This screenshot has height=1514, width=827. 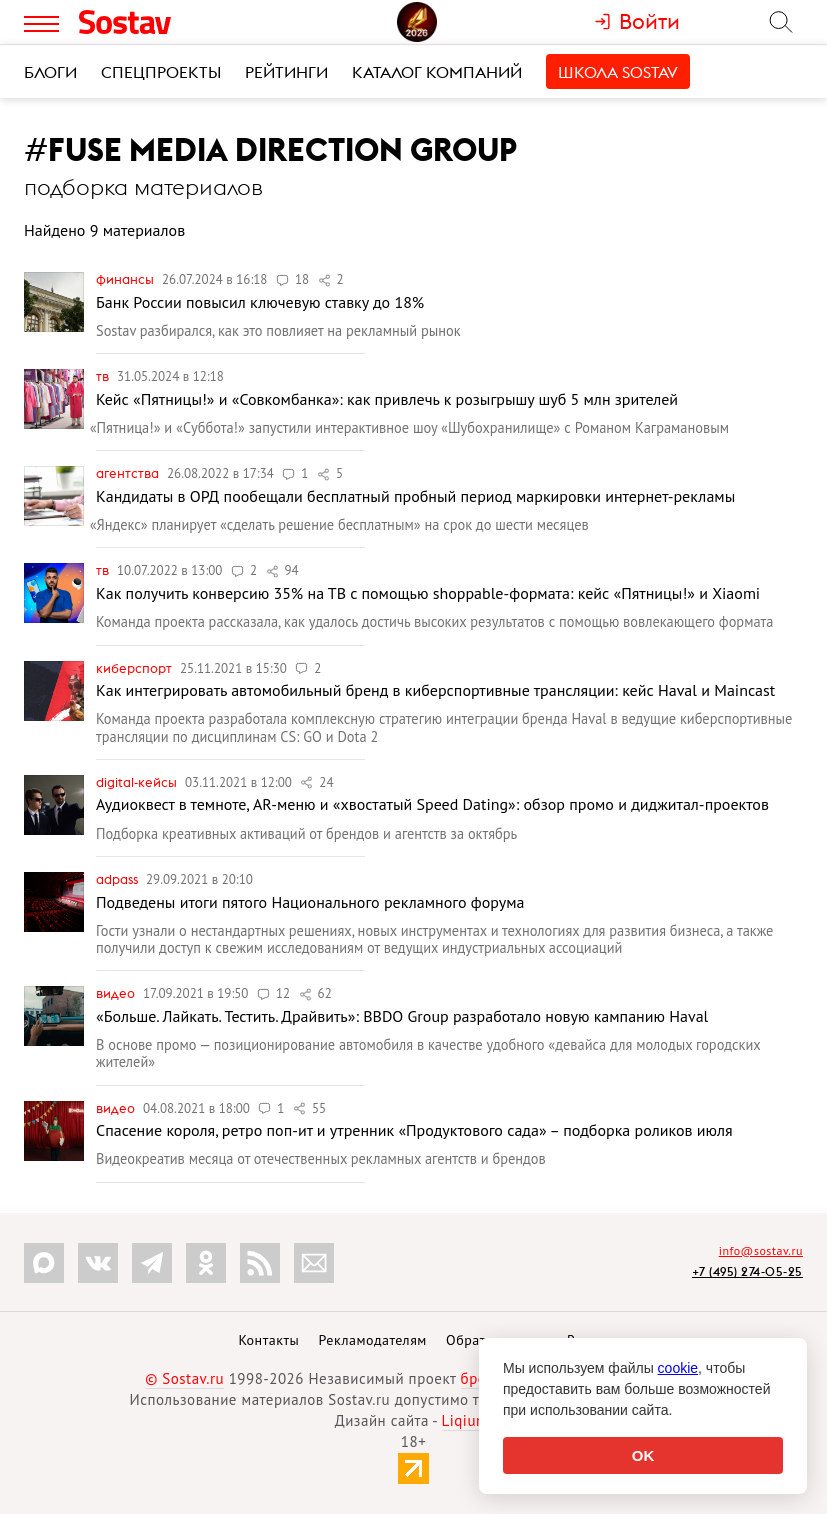 What do you see at coordinates (268, 1340) in the screenshot?
I see `Контакты` at bounding box center [268, 1340].